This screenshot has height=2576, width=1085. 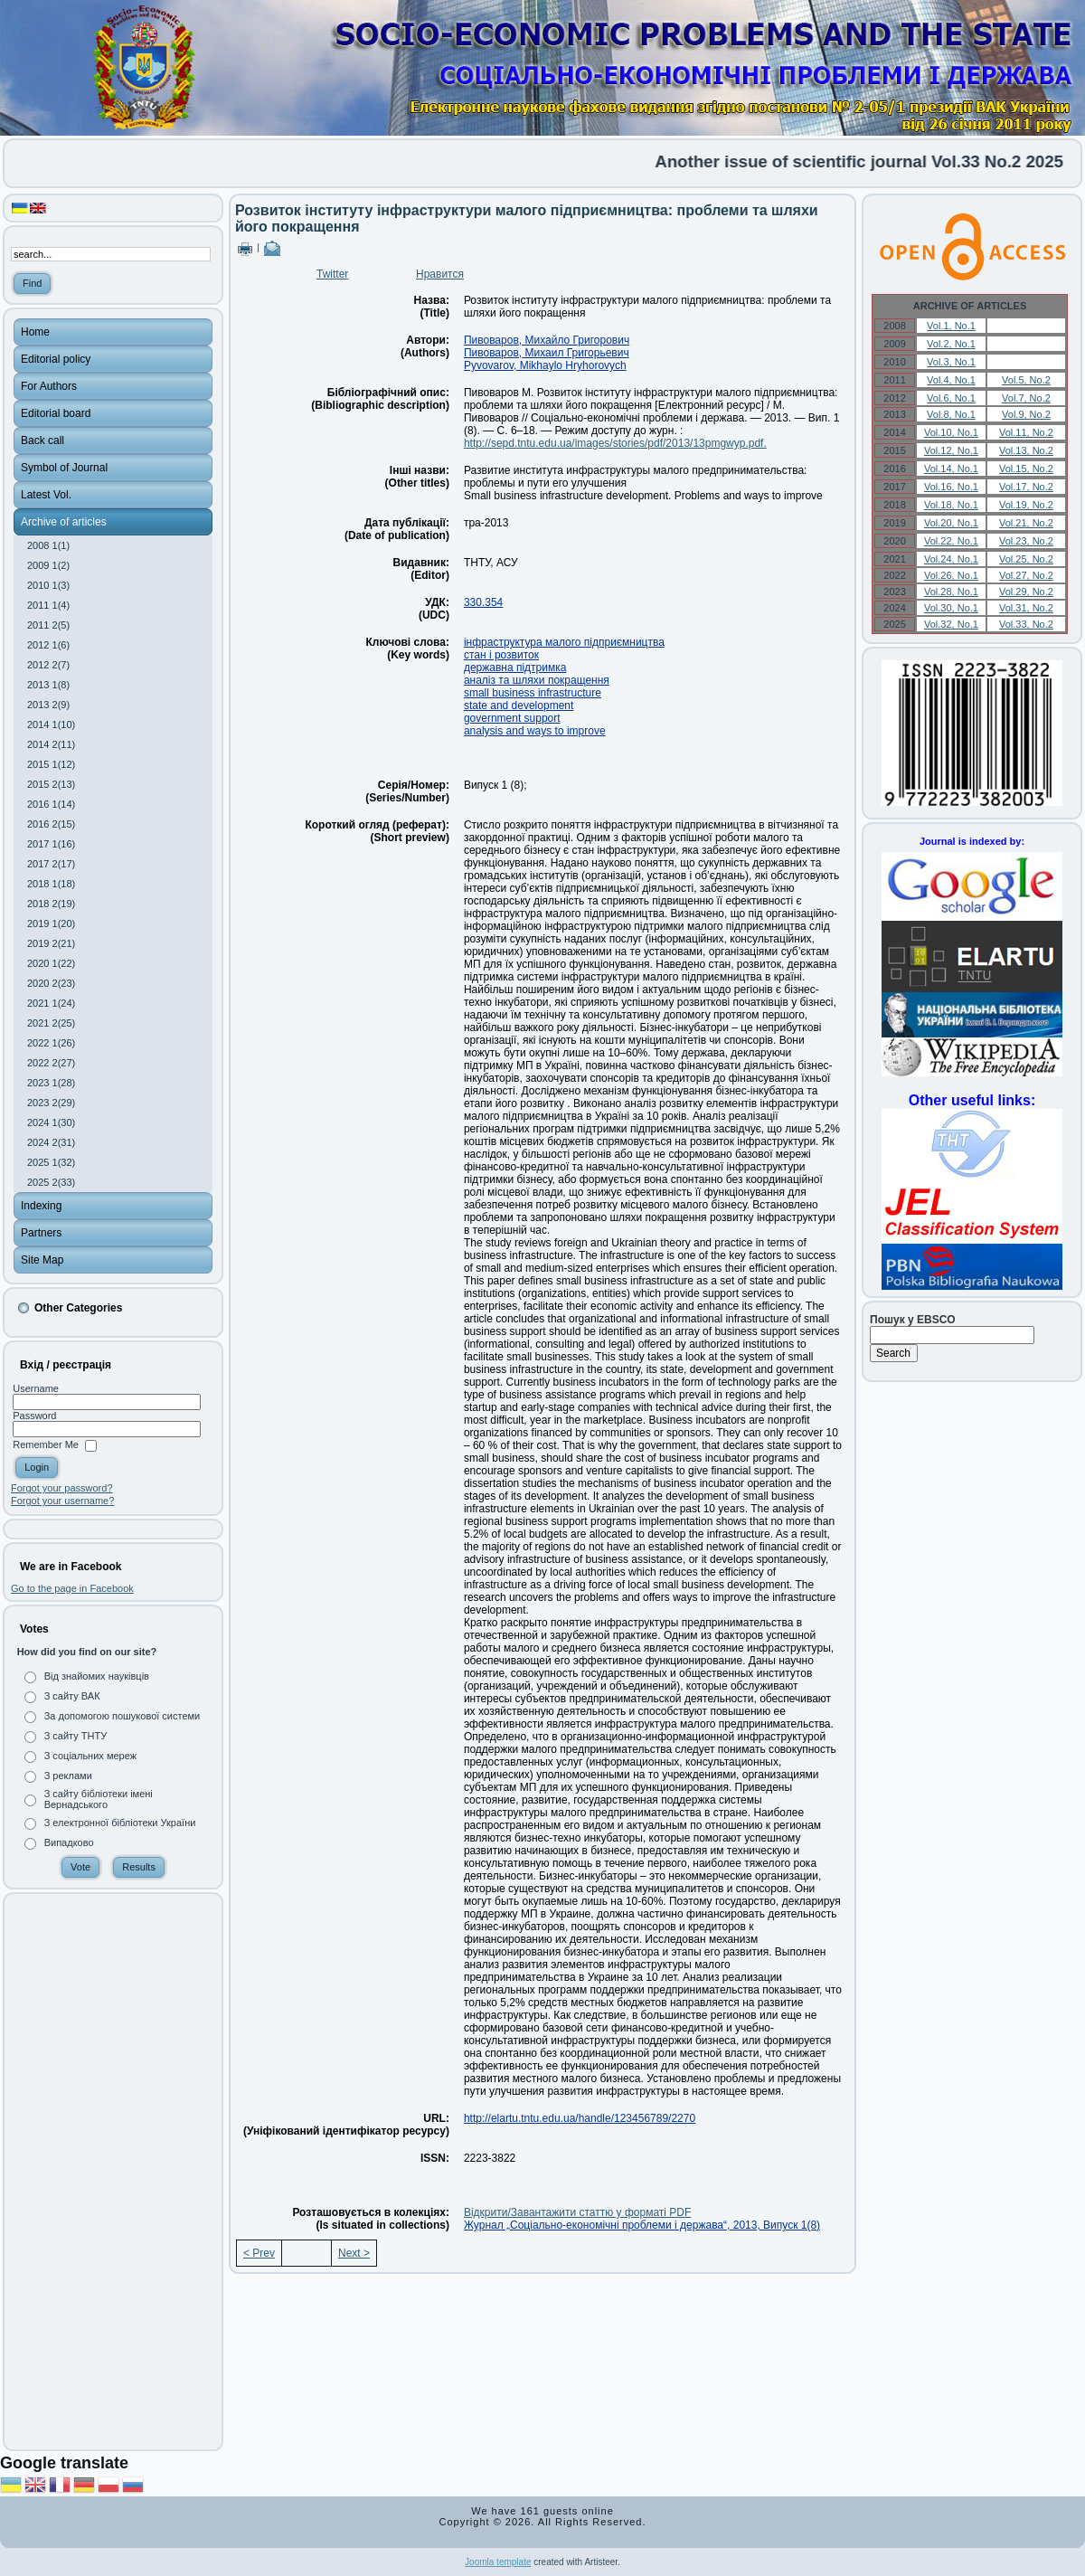 What do you see at coordinates (48, 664) in the screenshot?
I see `2012 2(7)` at bounding box center [48, 664].